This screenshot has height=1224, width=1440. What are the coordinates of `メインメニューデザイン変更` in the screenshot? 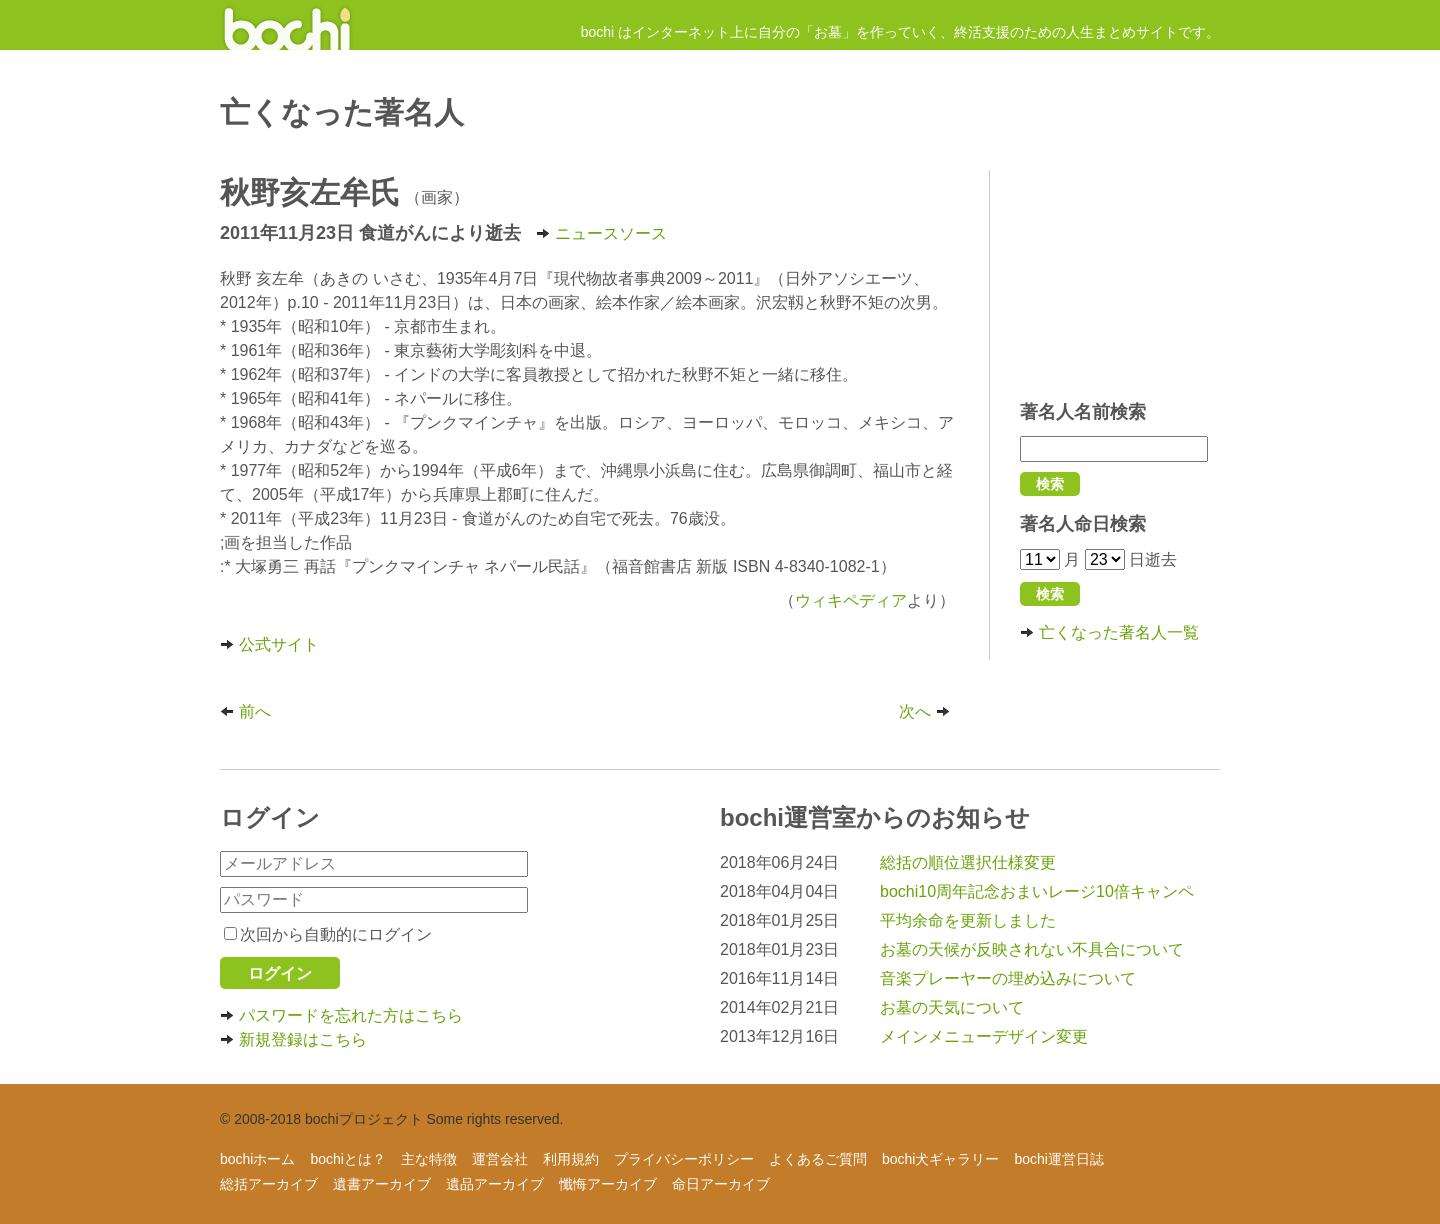 It's located at (984, 1036).